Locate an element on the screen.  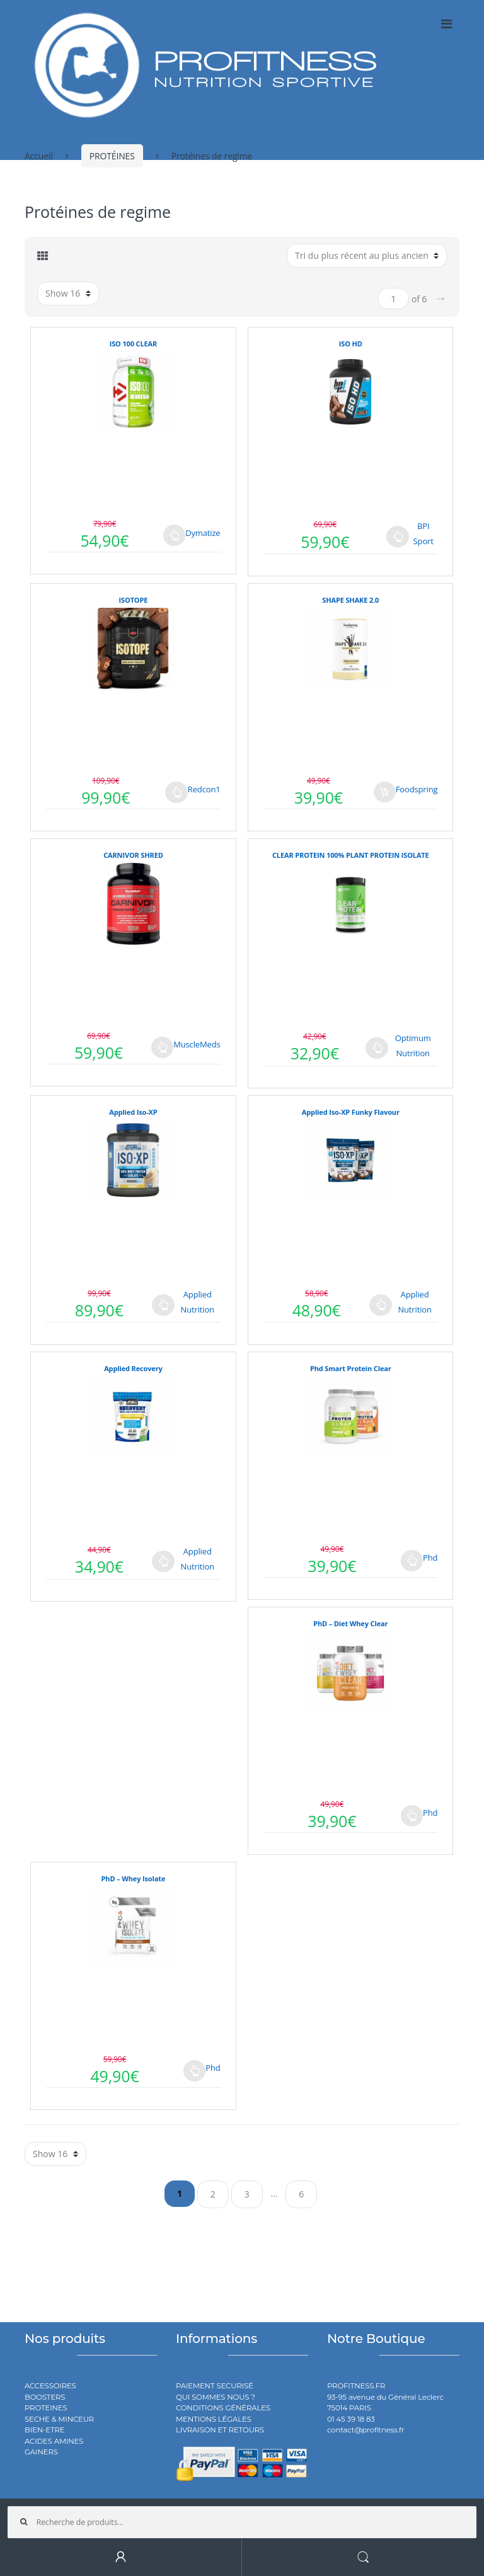
Choix des options [Sélectionner les options pour “Applied Iso-XP Funky Flavour”] is located at coordinates (380, 1305).